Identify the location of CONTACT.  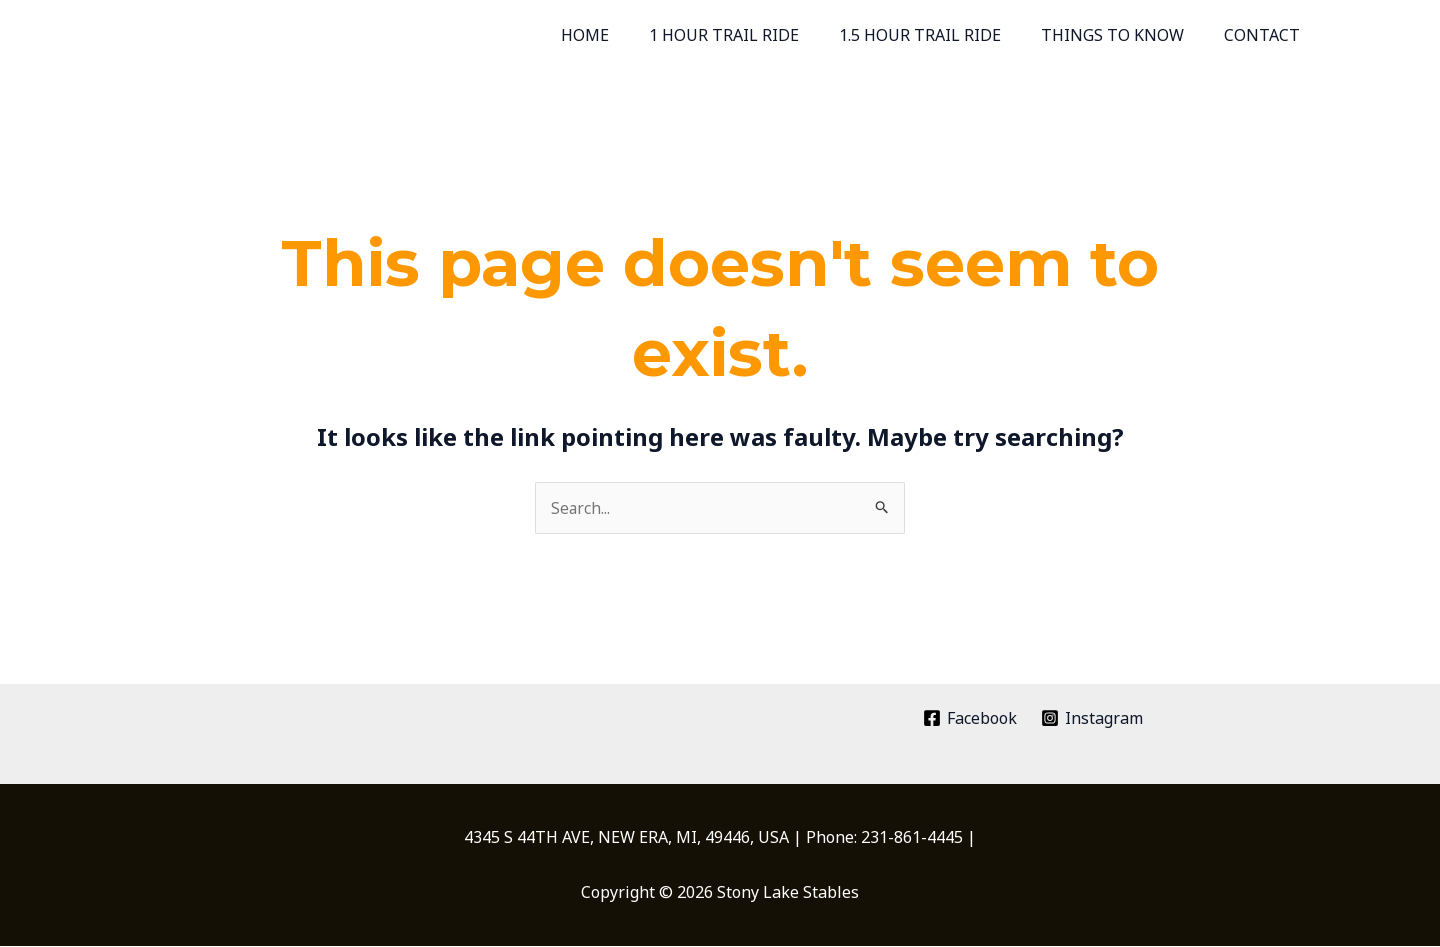
(1266, 35).